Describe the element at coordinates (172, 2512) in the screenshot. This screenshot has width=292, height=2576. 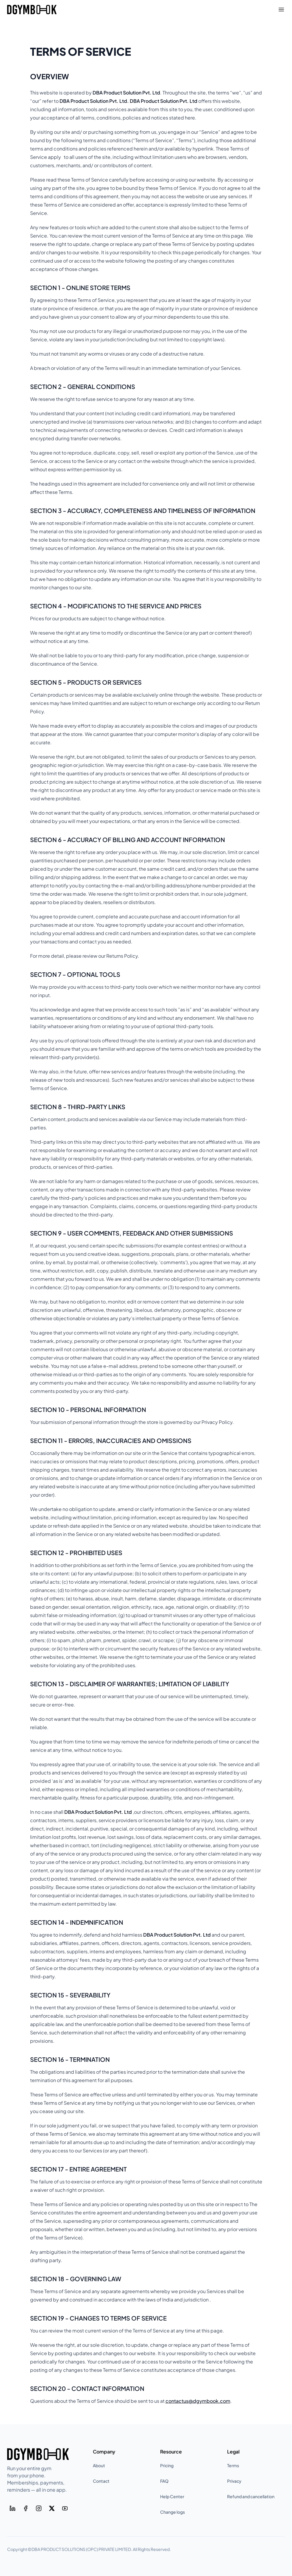
I see `Change logs` at that location.